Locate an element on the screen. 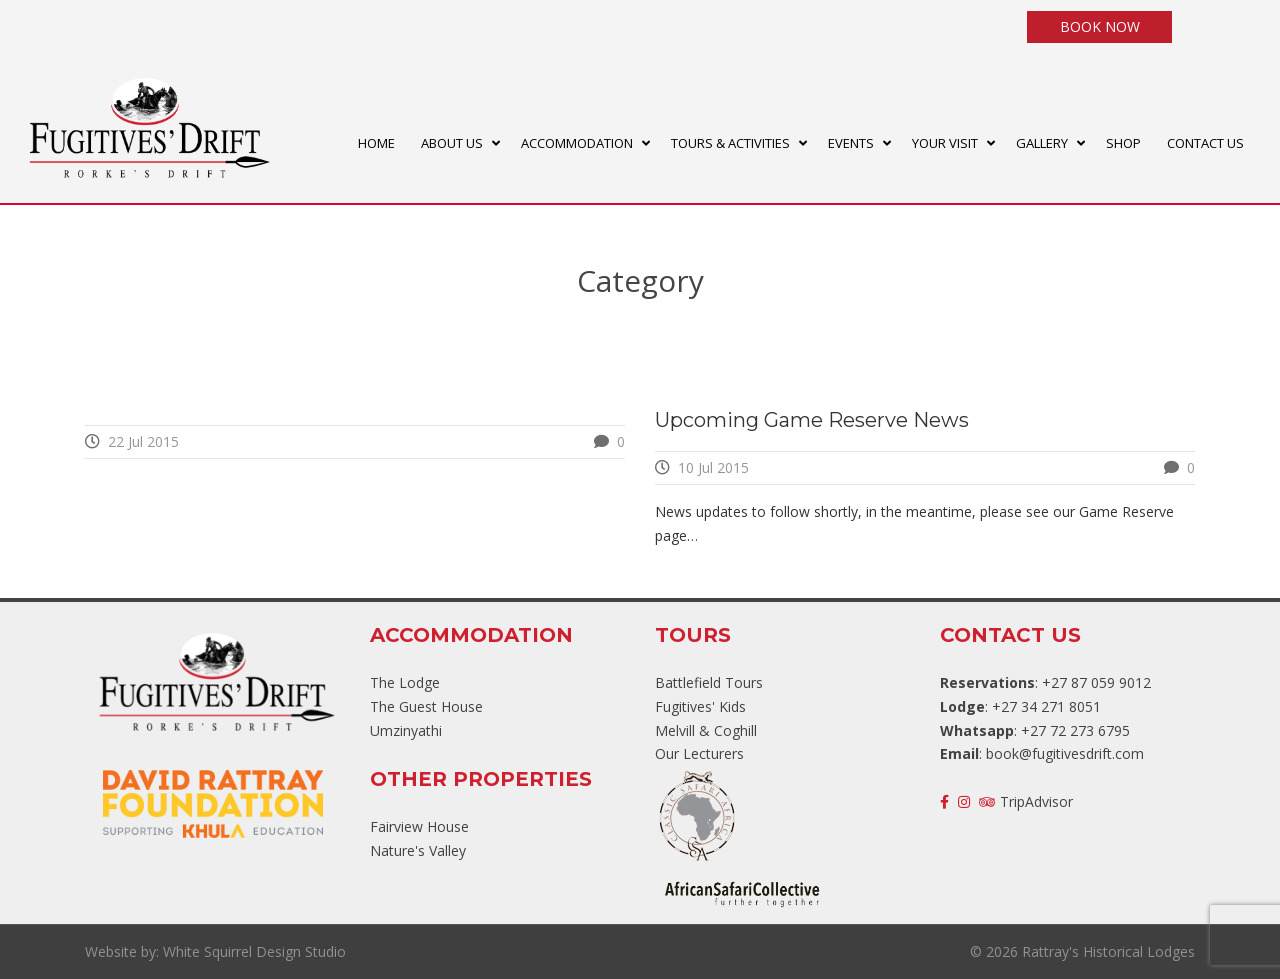 The image size is (1280, 979). The Guest House is located at coordinates (426, 706).